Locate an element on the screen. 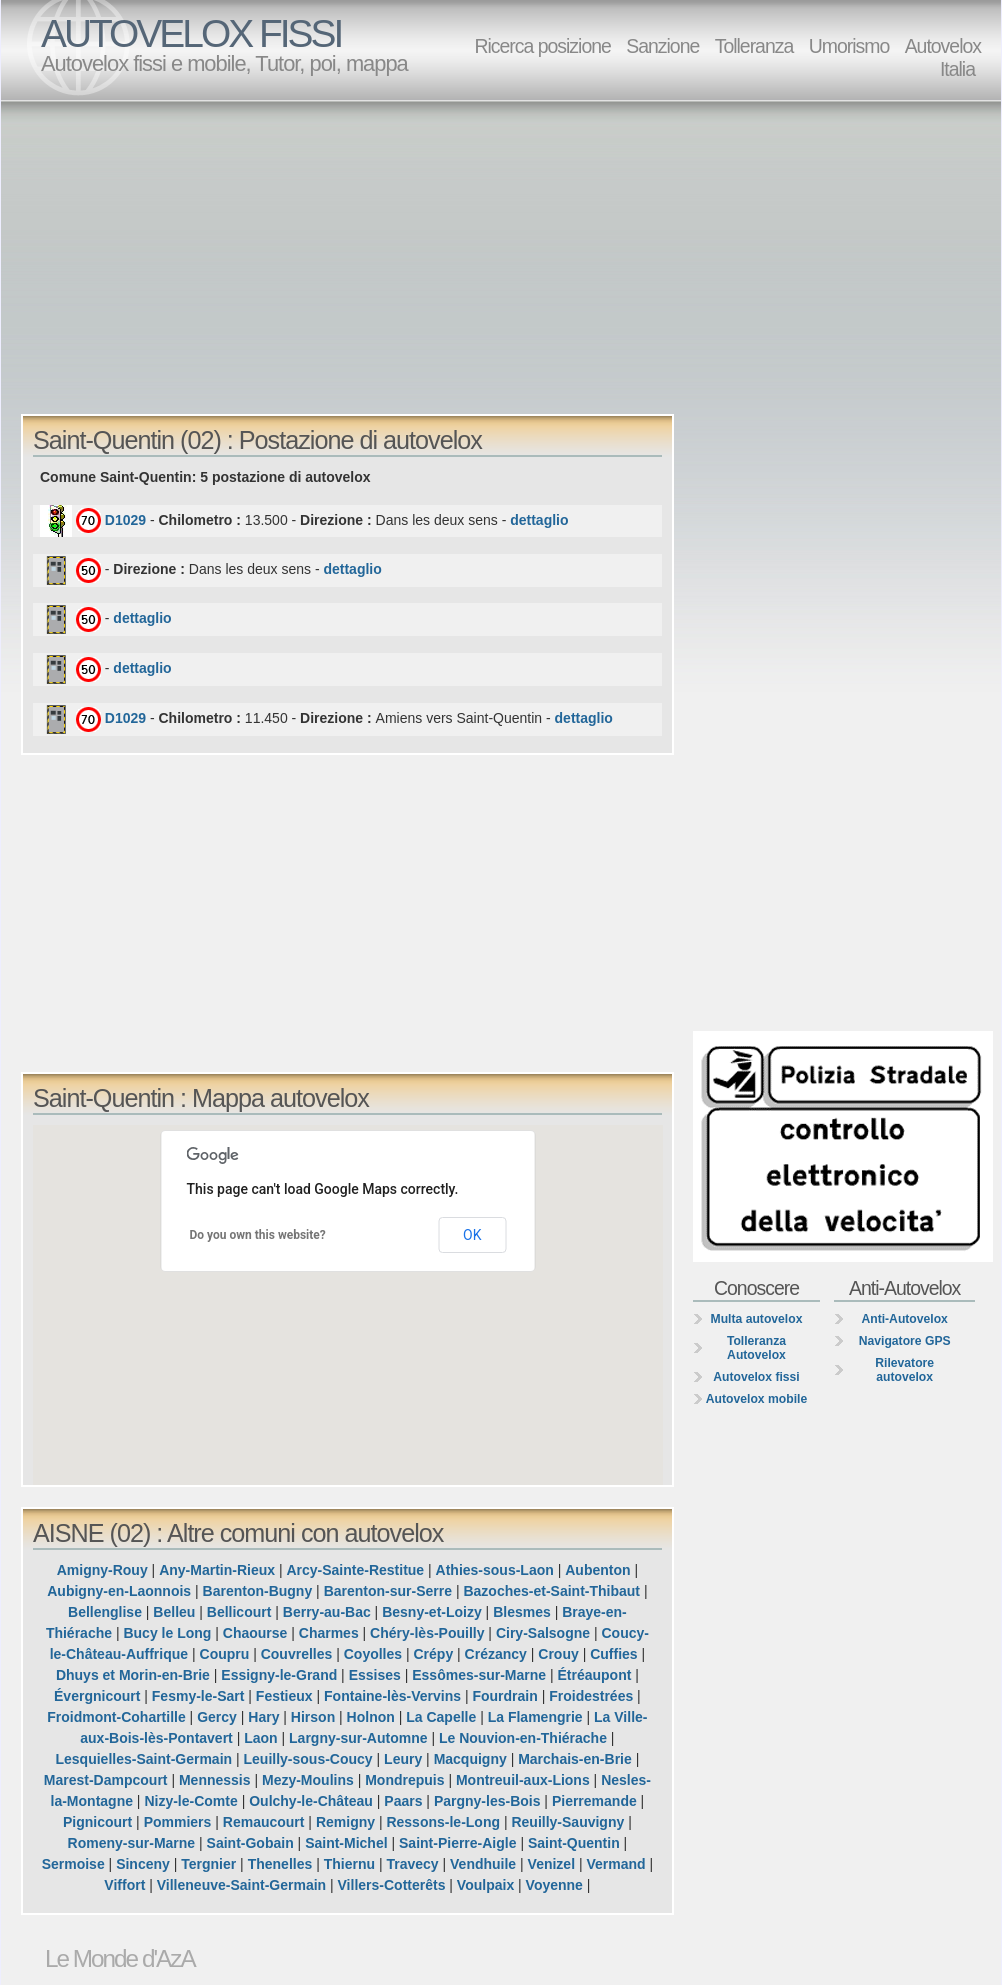 This screenshot has height=1985, width=1002. AUTOVELOX FISSI is located at coordinates (191, 33).